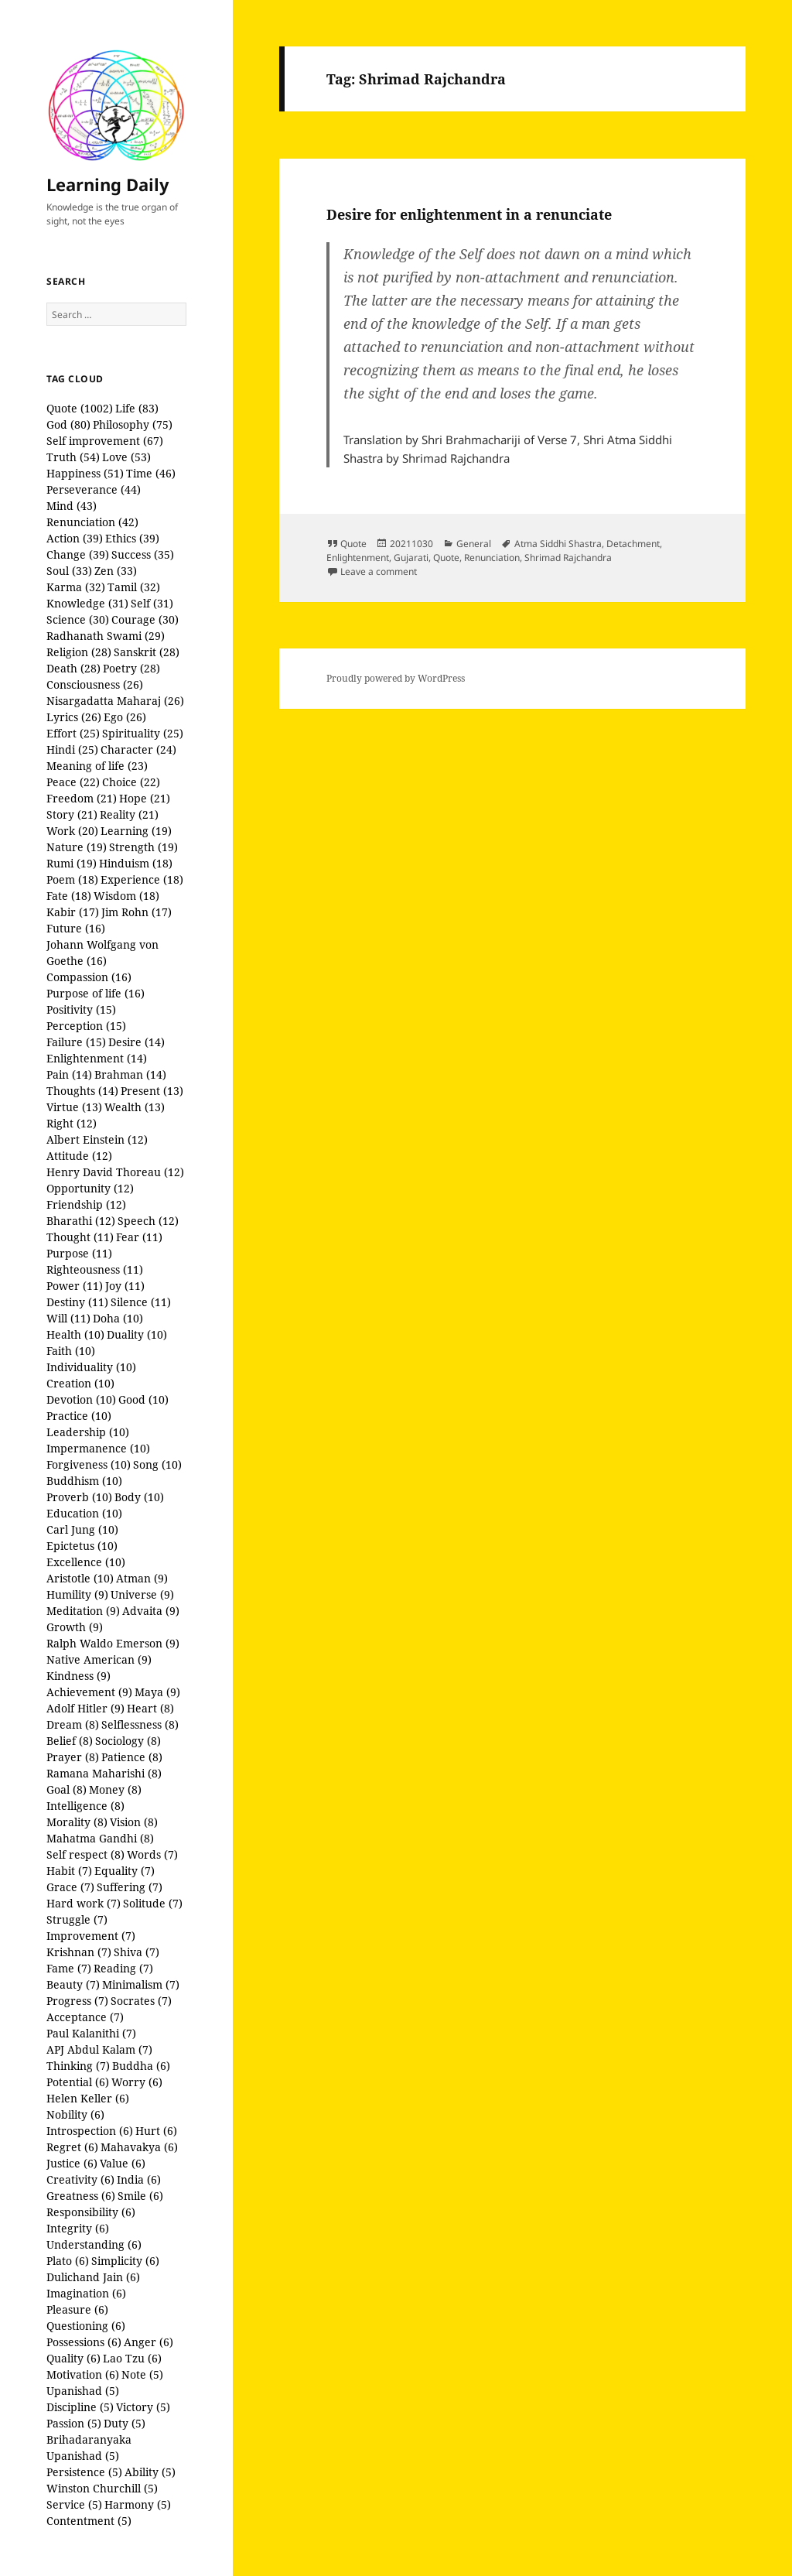 The width and height of the screenshot is (792, 2576). Describe the element at coordinates (78, 1675) in the screenshot. I see `Kindness (9)` at that location.